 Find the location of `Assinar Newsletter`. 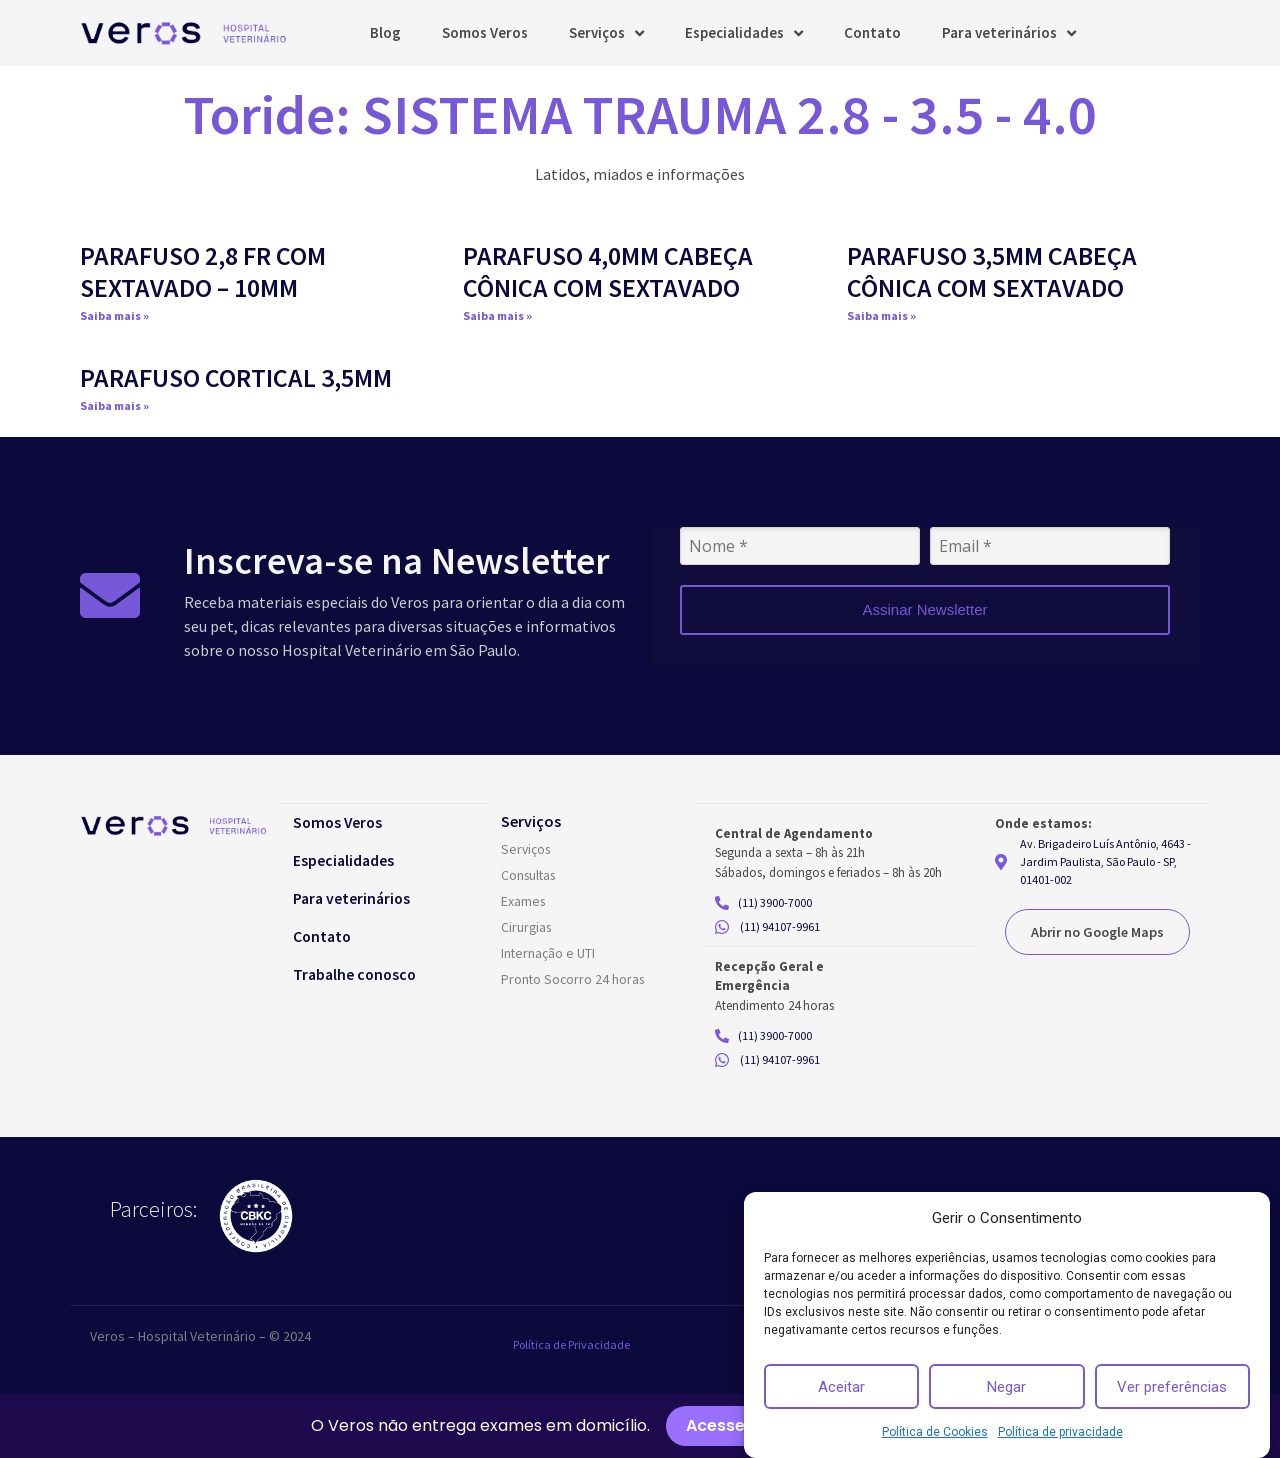

Assinar Newsletter is located at coordinates (924, 609).